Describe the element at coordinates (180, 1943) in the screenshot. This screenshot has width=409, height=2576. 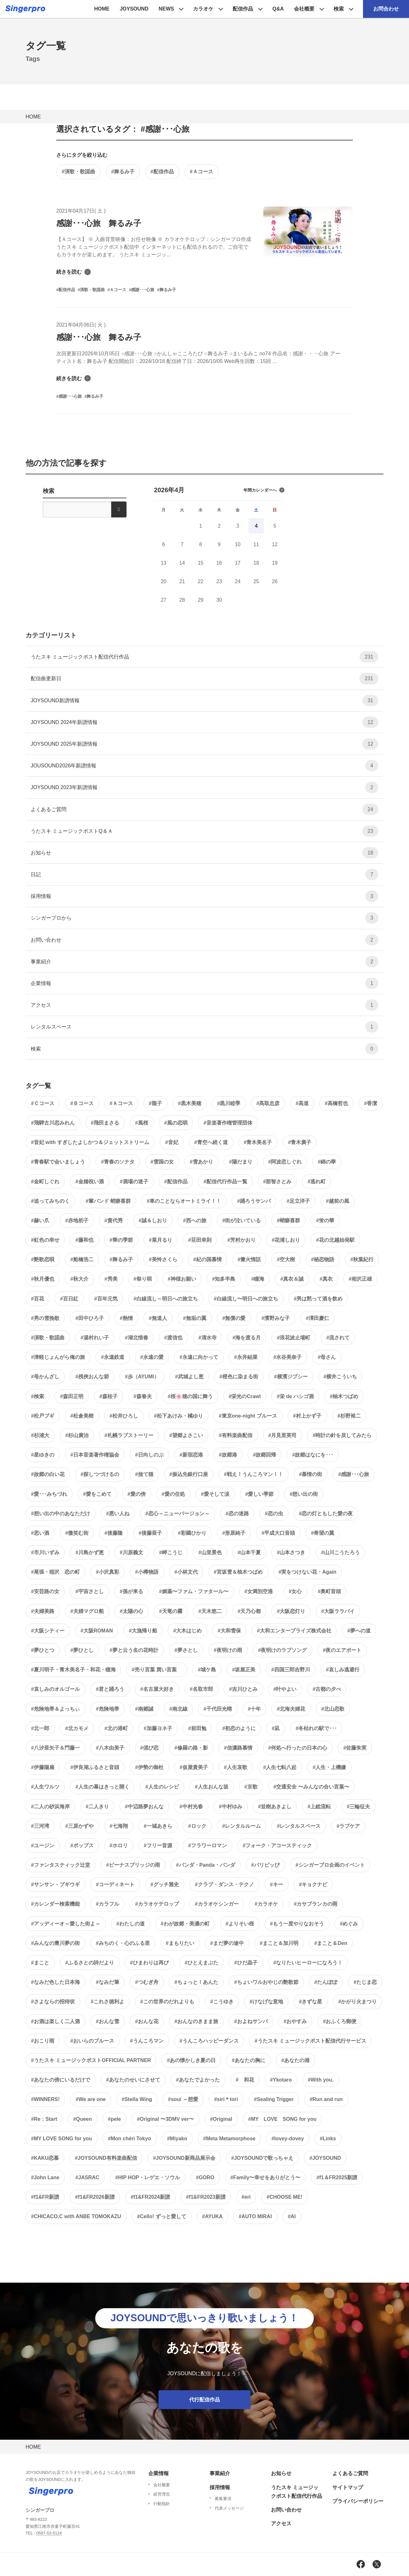
I see `#まもりたい` at that location.